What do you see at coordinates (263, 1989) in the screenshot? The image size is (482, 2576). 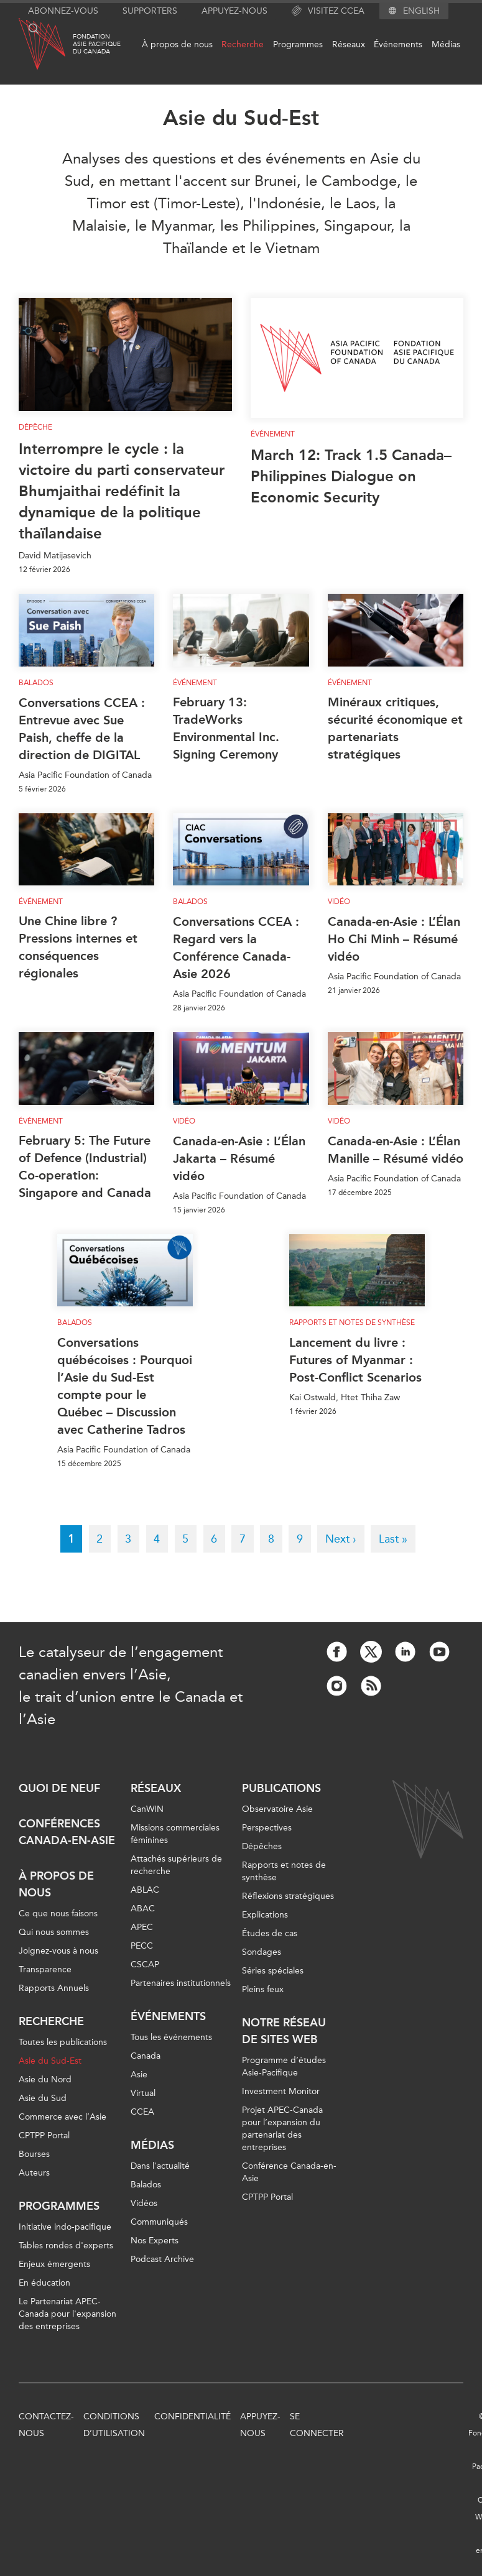 I see `Pleins feux` at bounding box center [263, 1989].